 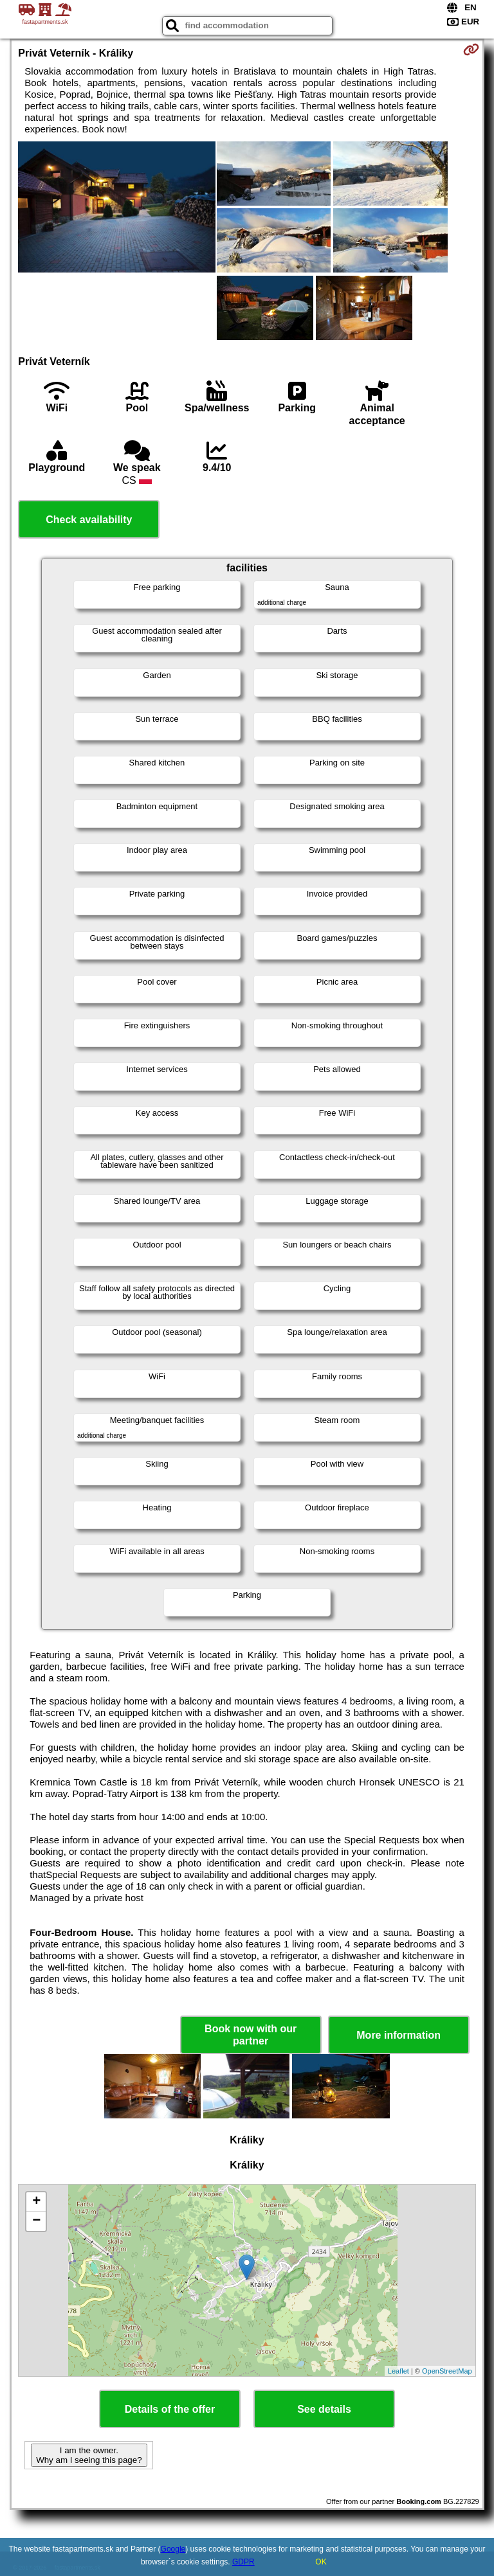 What do you see at coordinates (324, 2409) in the screenshot?
I see `See details` at bounding box center [324, 2409].